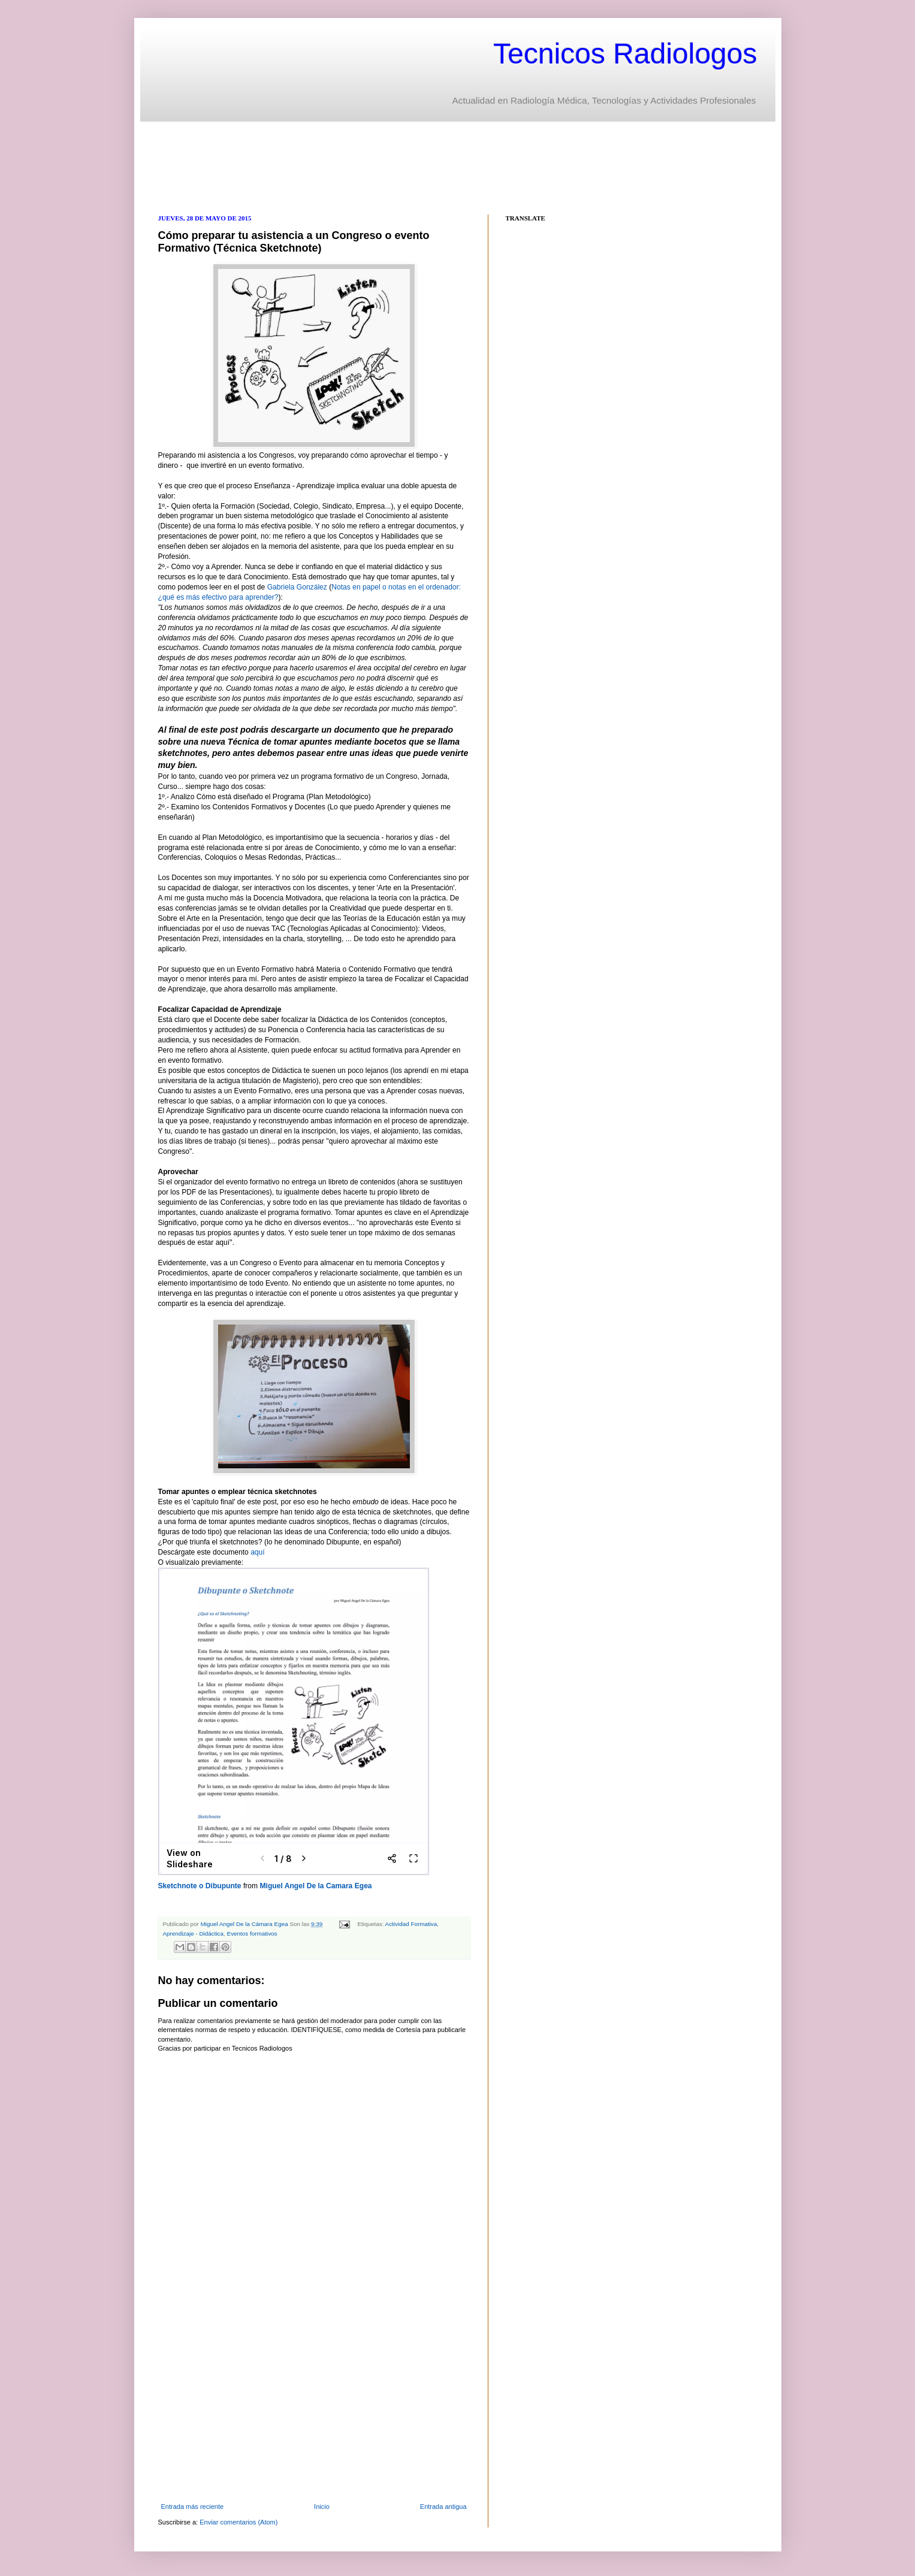 This screenshot has height=2576, width=915. I want to click on Entrada antigua, so click(443, 2506).